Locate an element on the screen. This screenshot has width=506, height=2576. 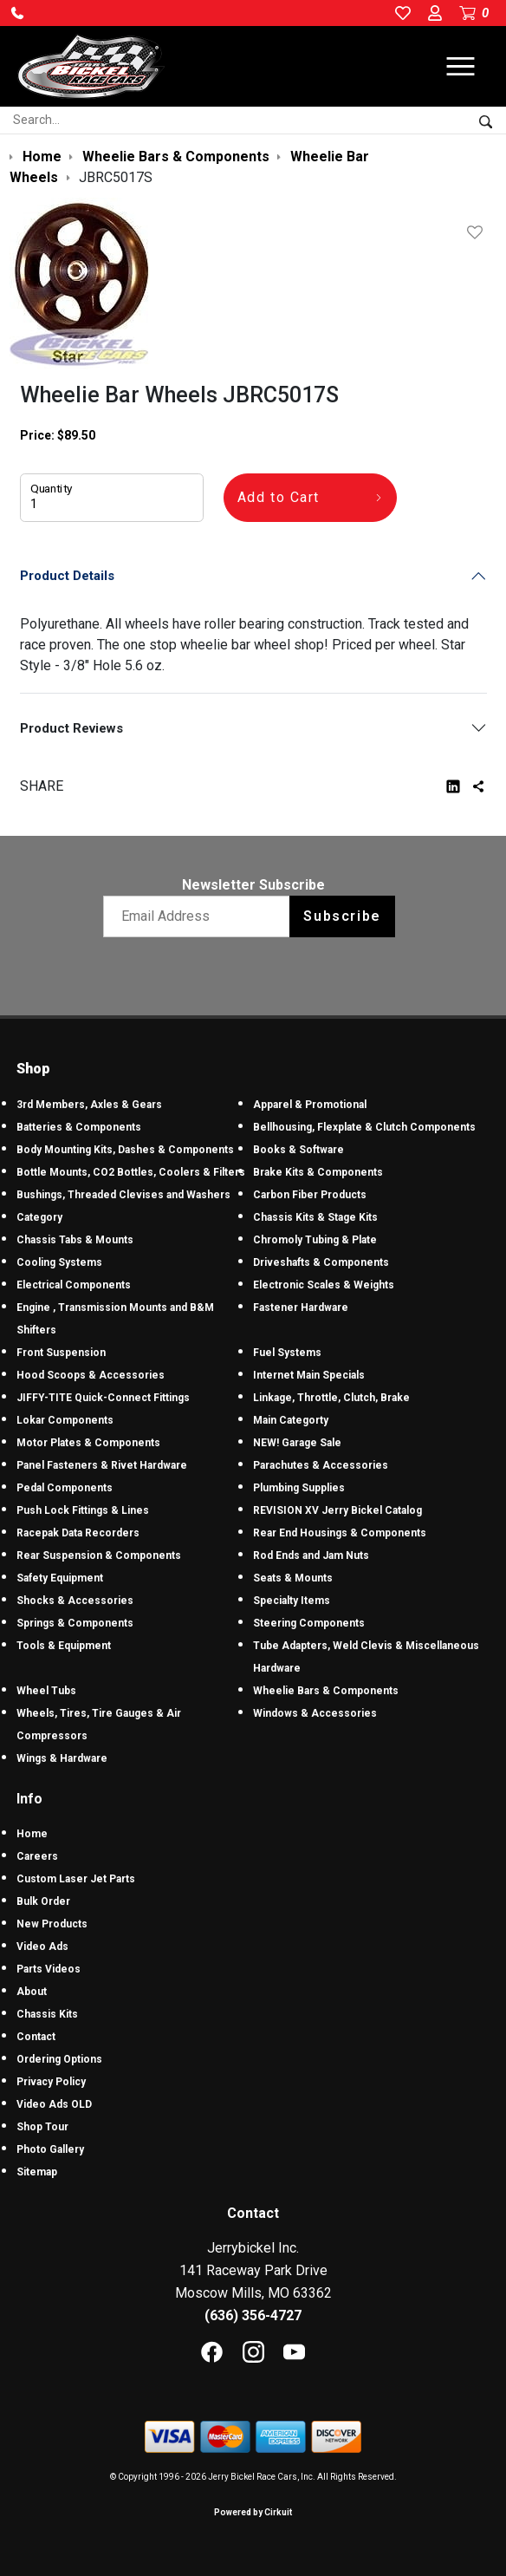
Hood Scoops & Accessories is located at coordinates (90, 1375).